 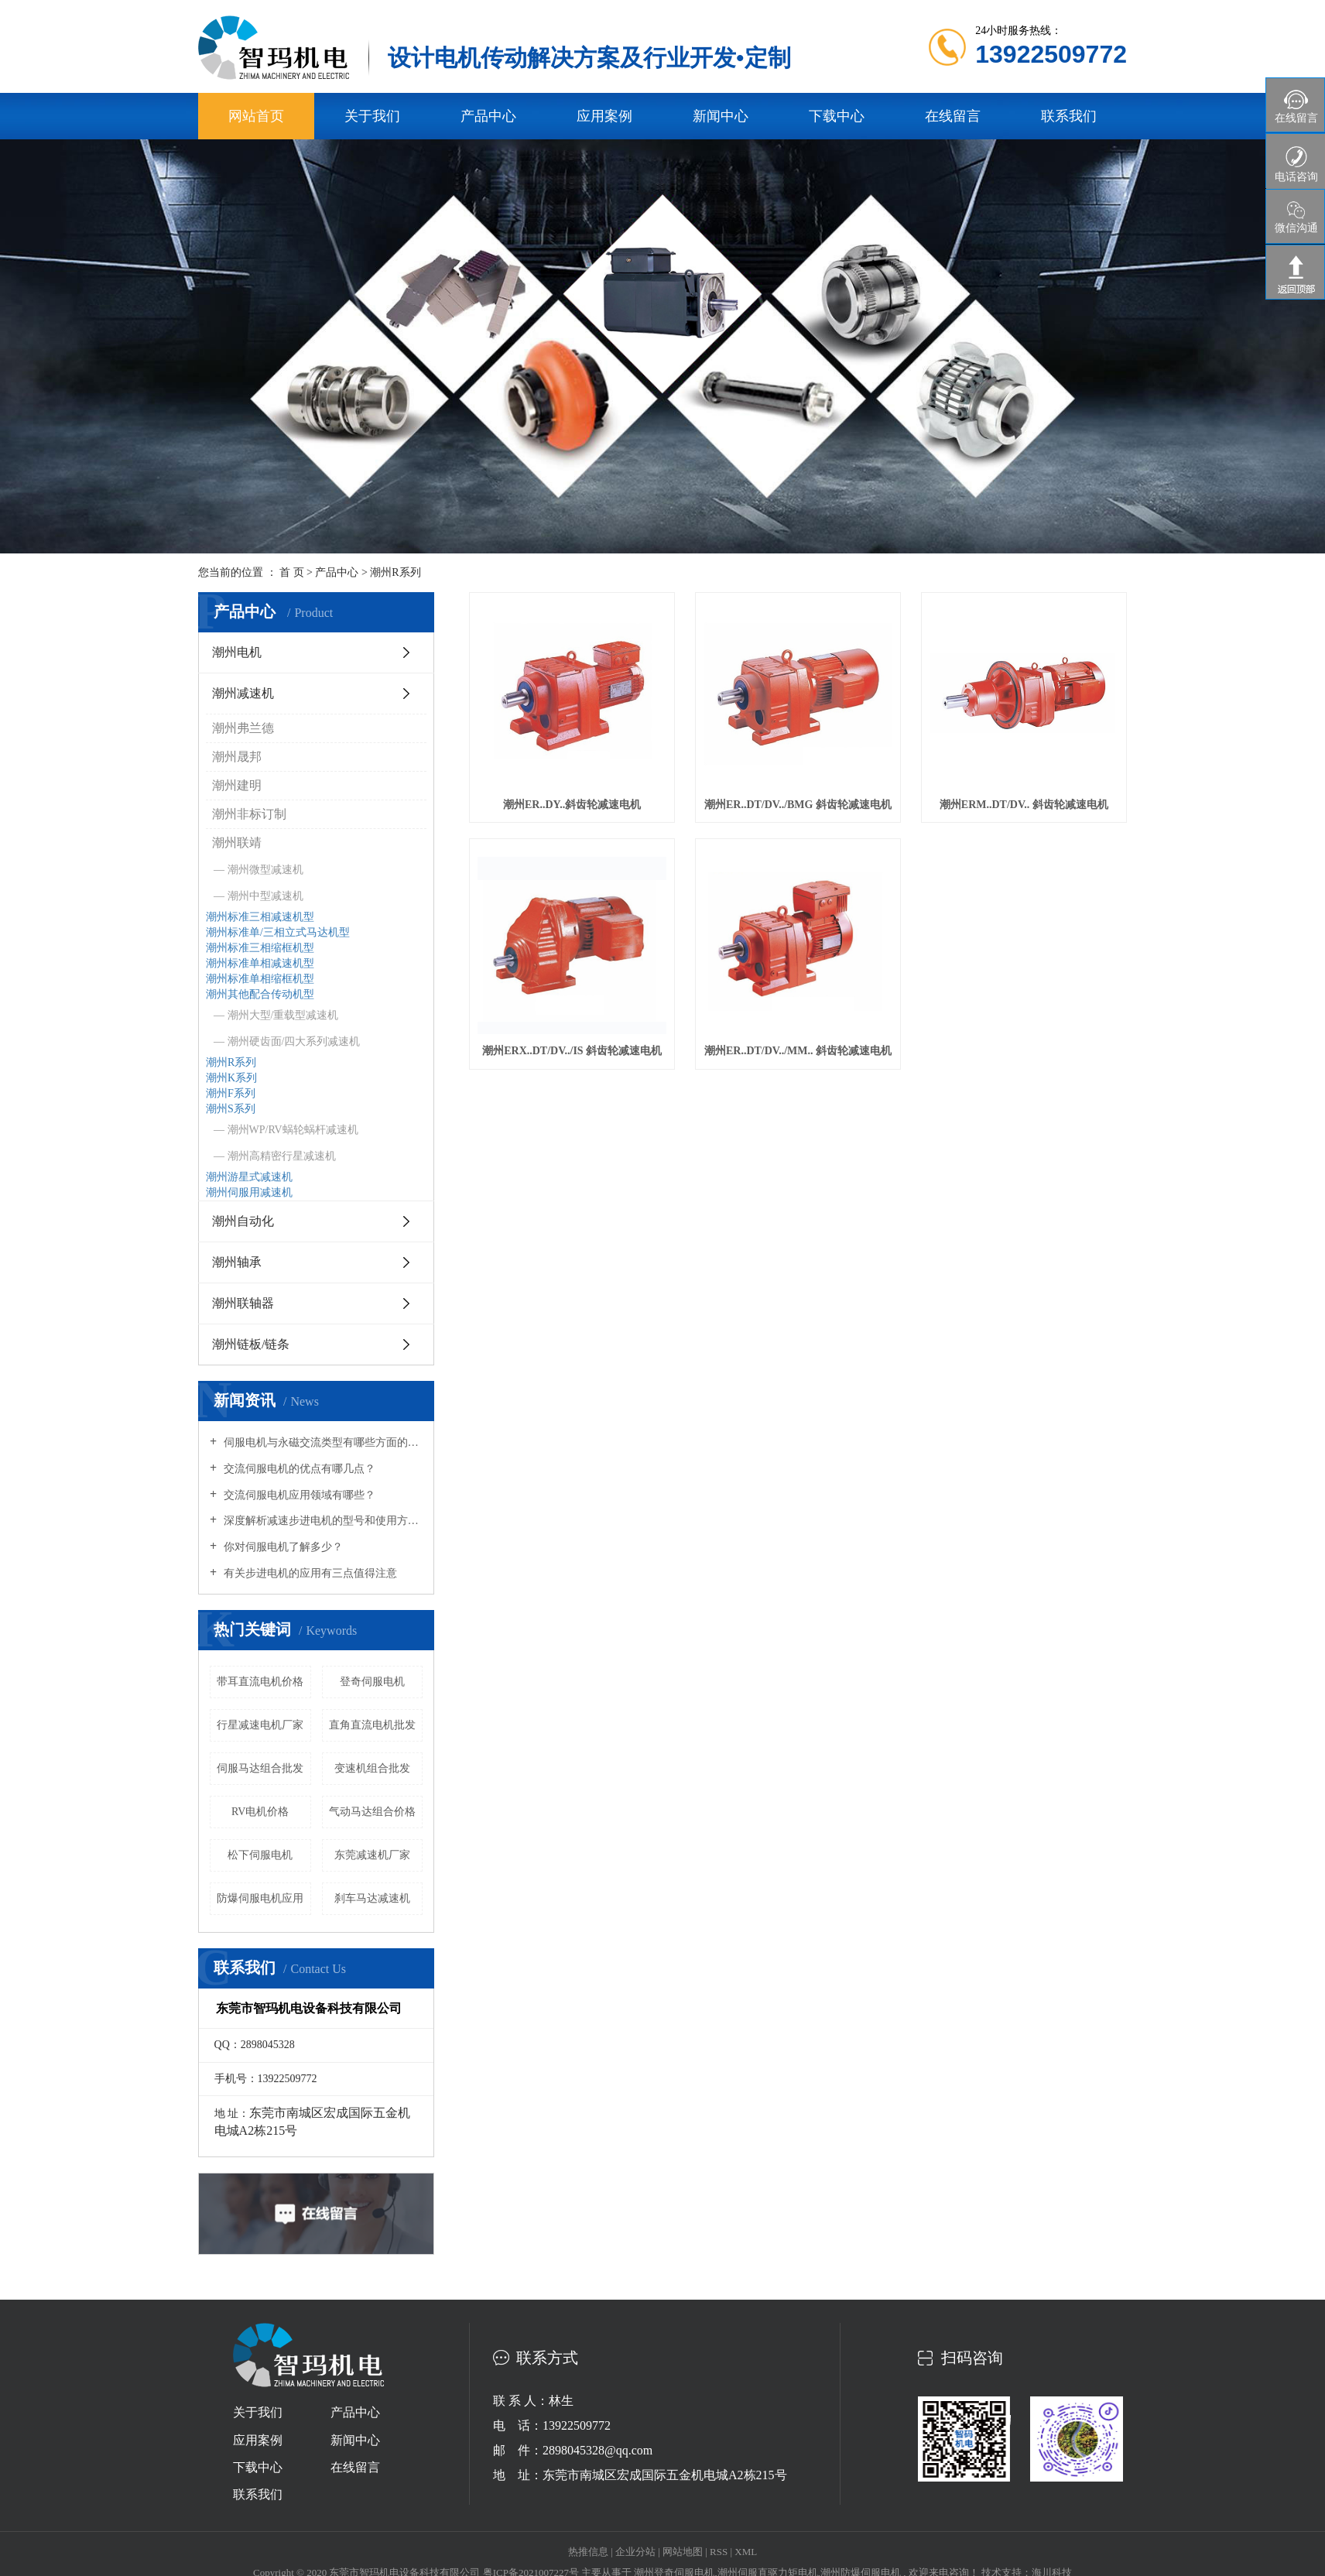 What do you see at coordinates (260, 917) in the screenshot?
I see `潮州标准三相减速机型` at bounding box center [260, 917].